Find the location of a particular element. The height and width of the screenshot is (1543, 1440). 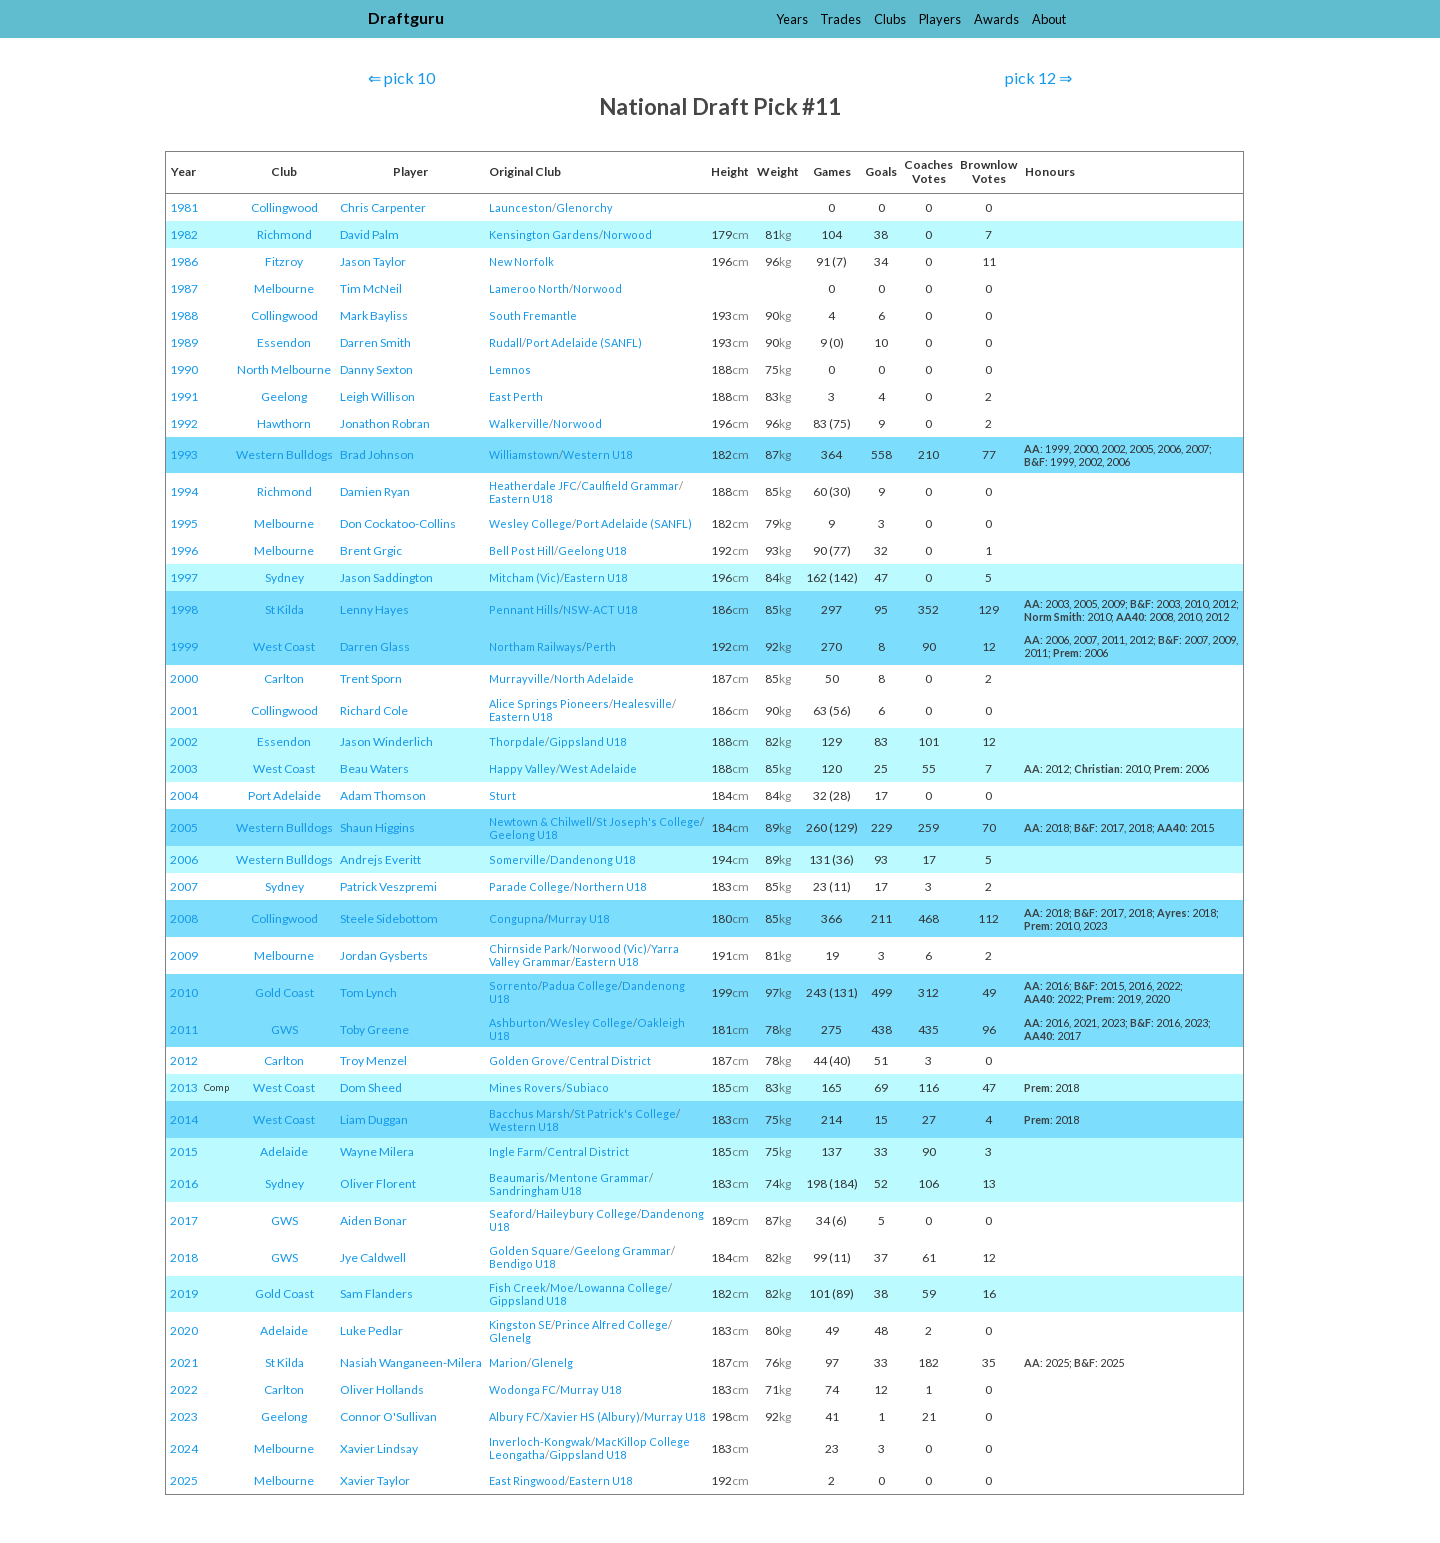

Bell Post Hill is located at coordinates (521, 550).